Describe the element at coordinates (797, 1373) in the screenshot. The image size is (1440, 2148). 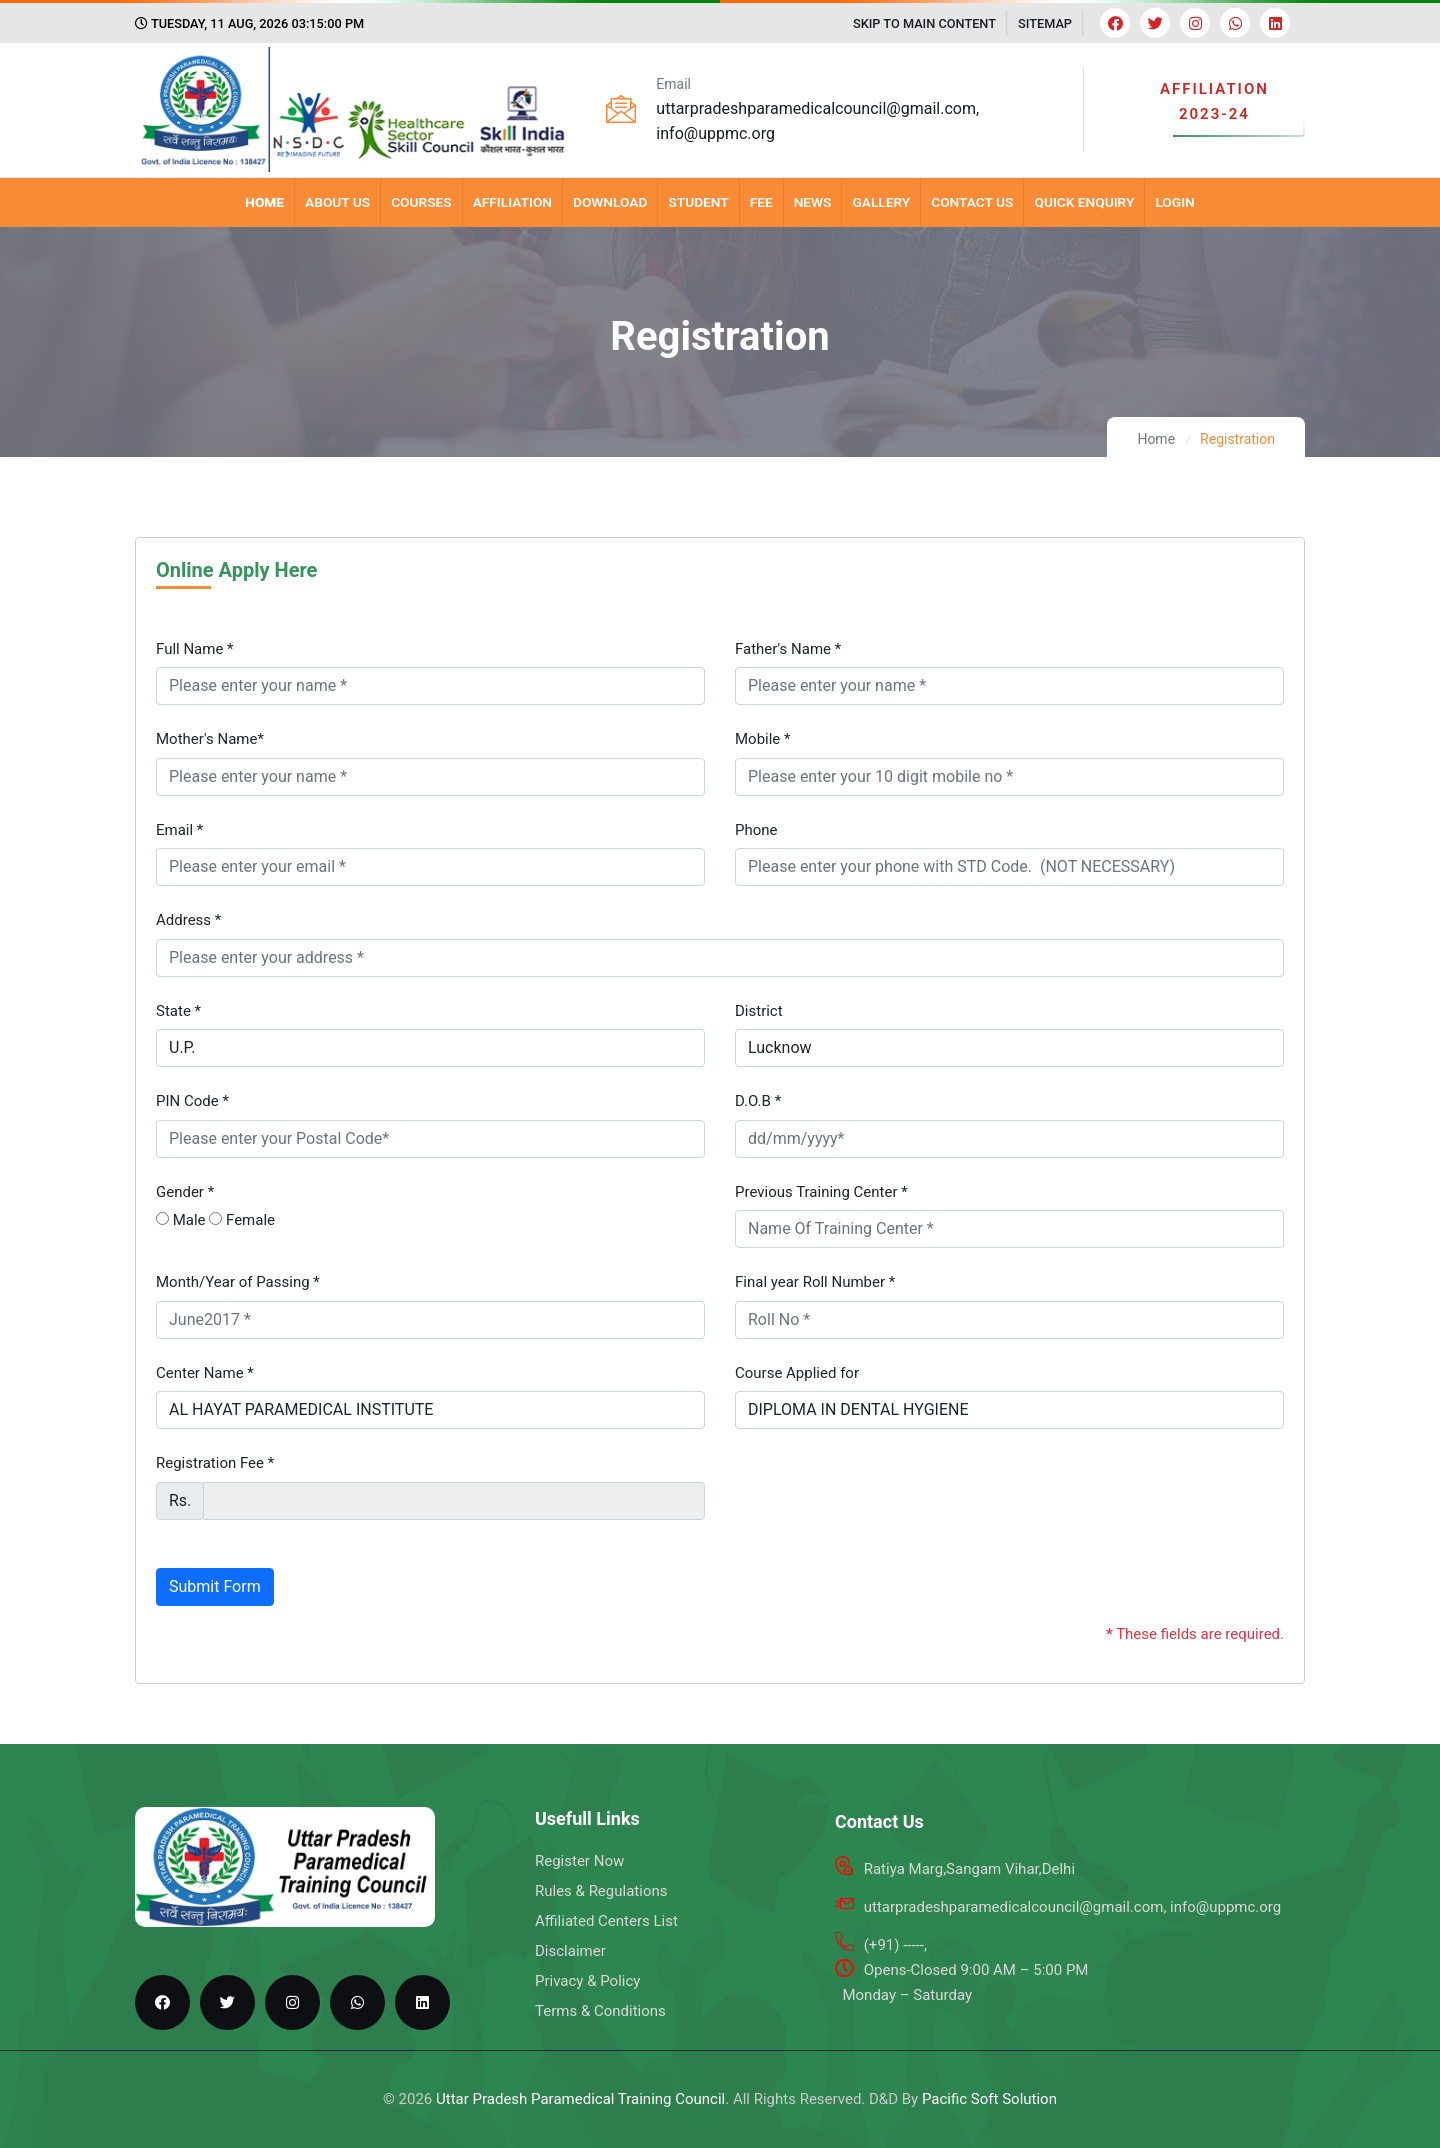
I see `Course Applied for` at that location.